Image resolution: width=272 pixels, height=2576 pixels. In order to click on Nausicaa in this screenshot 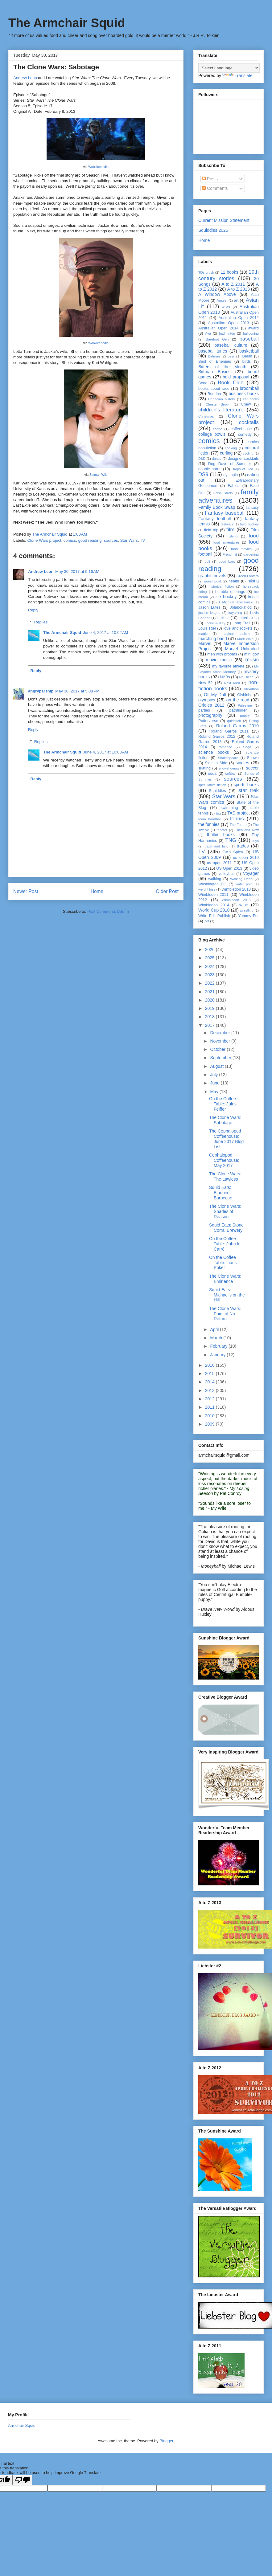, I will do `click(246, 677)`.